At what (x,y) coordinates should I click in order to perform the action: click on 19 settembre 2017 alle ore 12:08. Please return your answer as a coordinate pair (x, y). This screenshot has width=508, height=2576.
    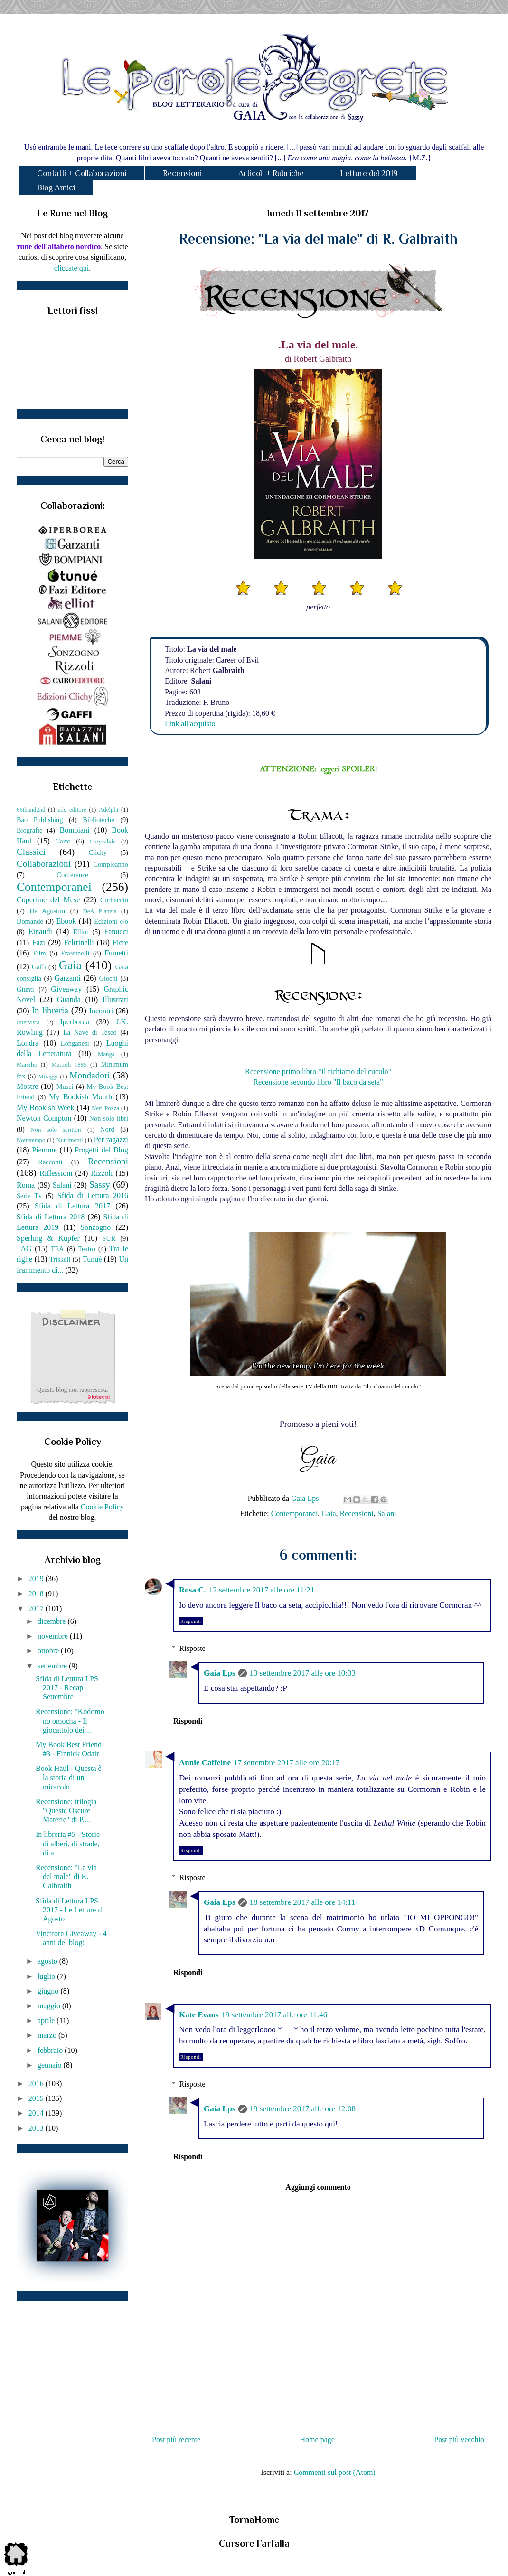
    Looking at the image, I should click on (303, 2108).